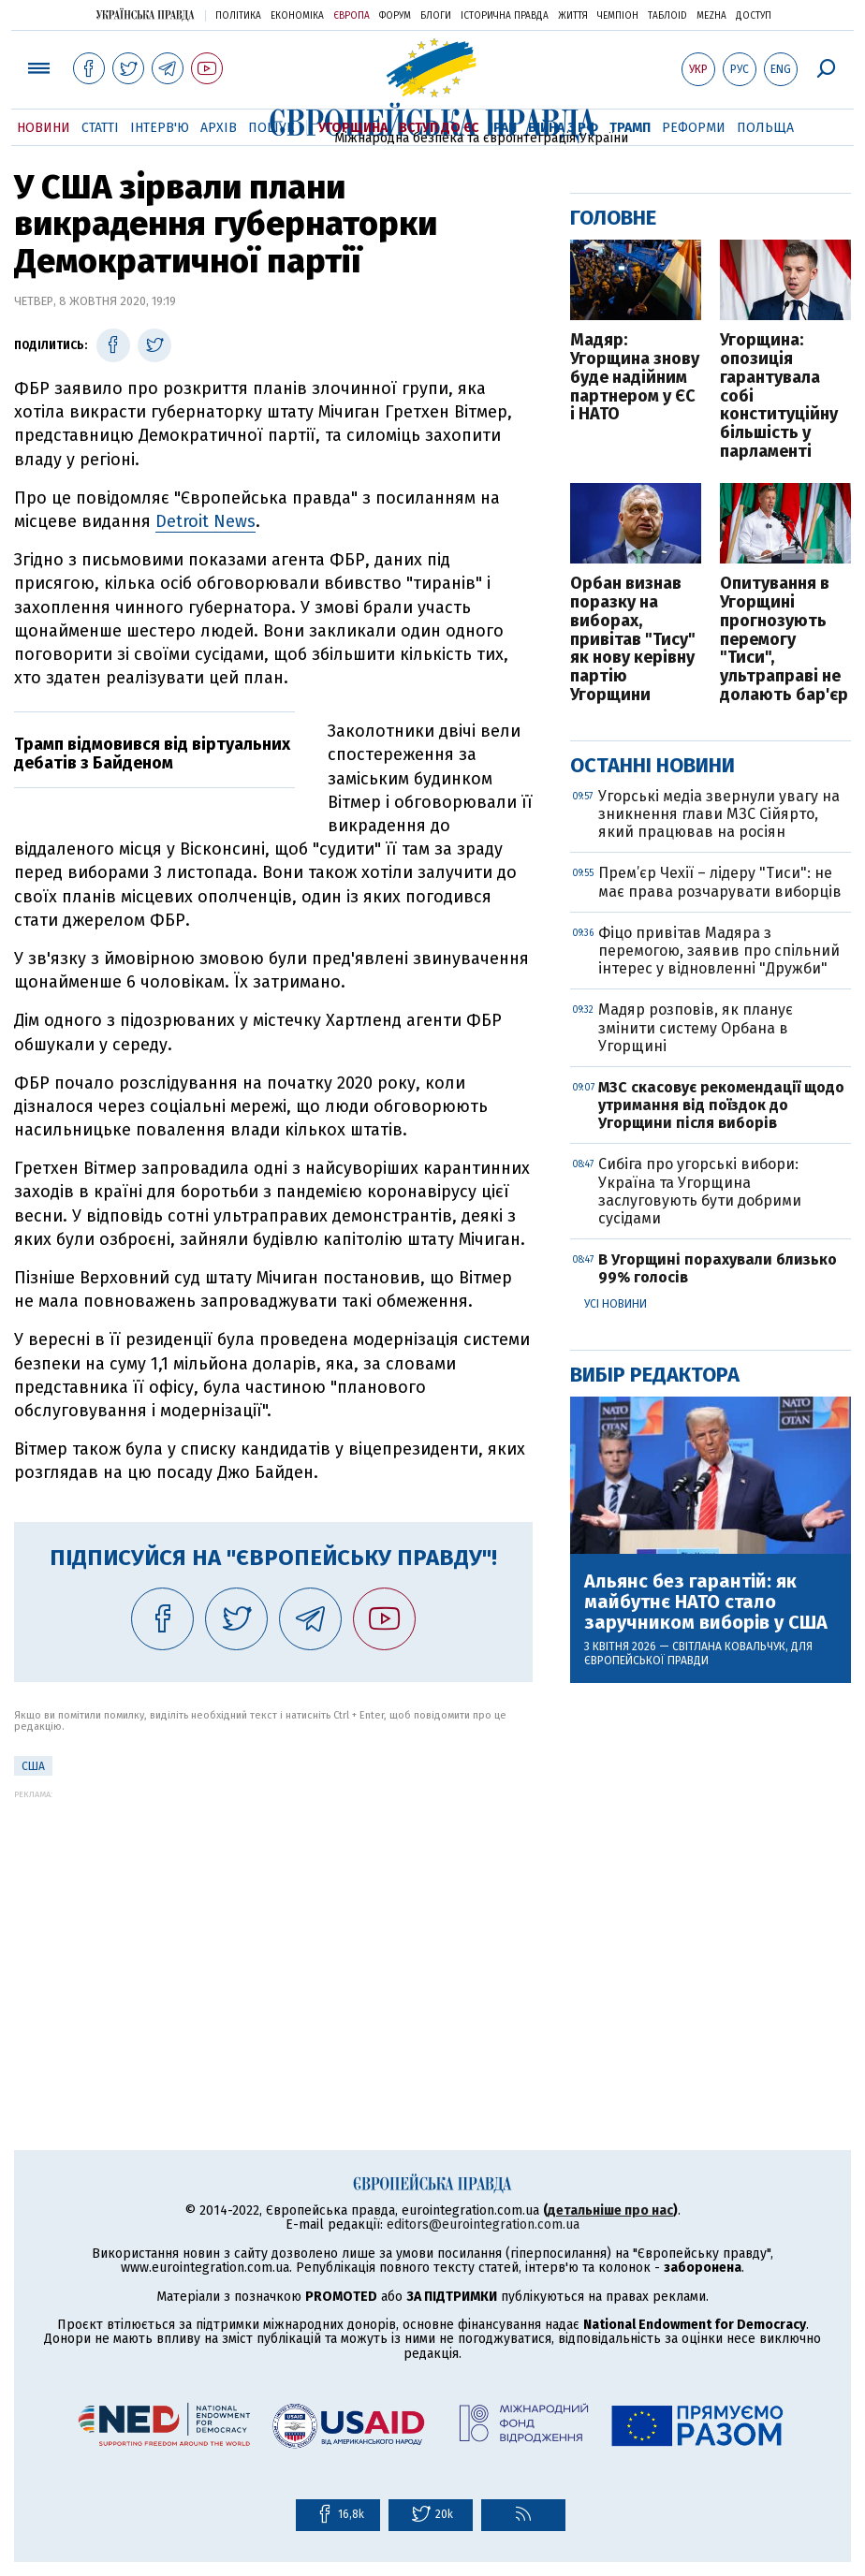 This screenshot has height=2576, width=865. Describe the element at coordinates (711, 16) in the screenshot. I see `Mezha` at that location.